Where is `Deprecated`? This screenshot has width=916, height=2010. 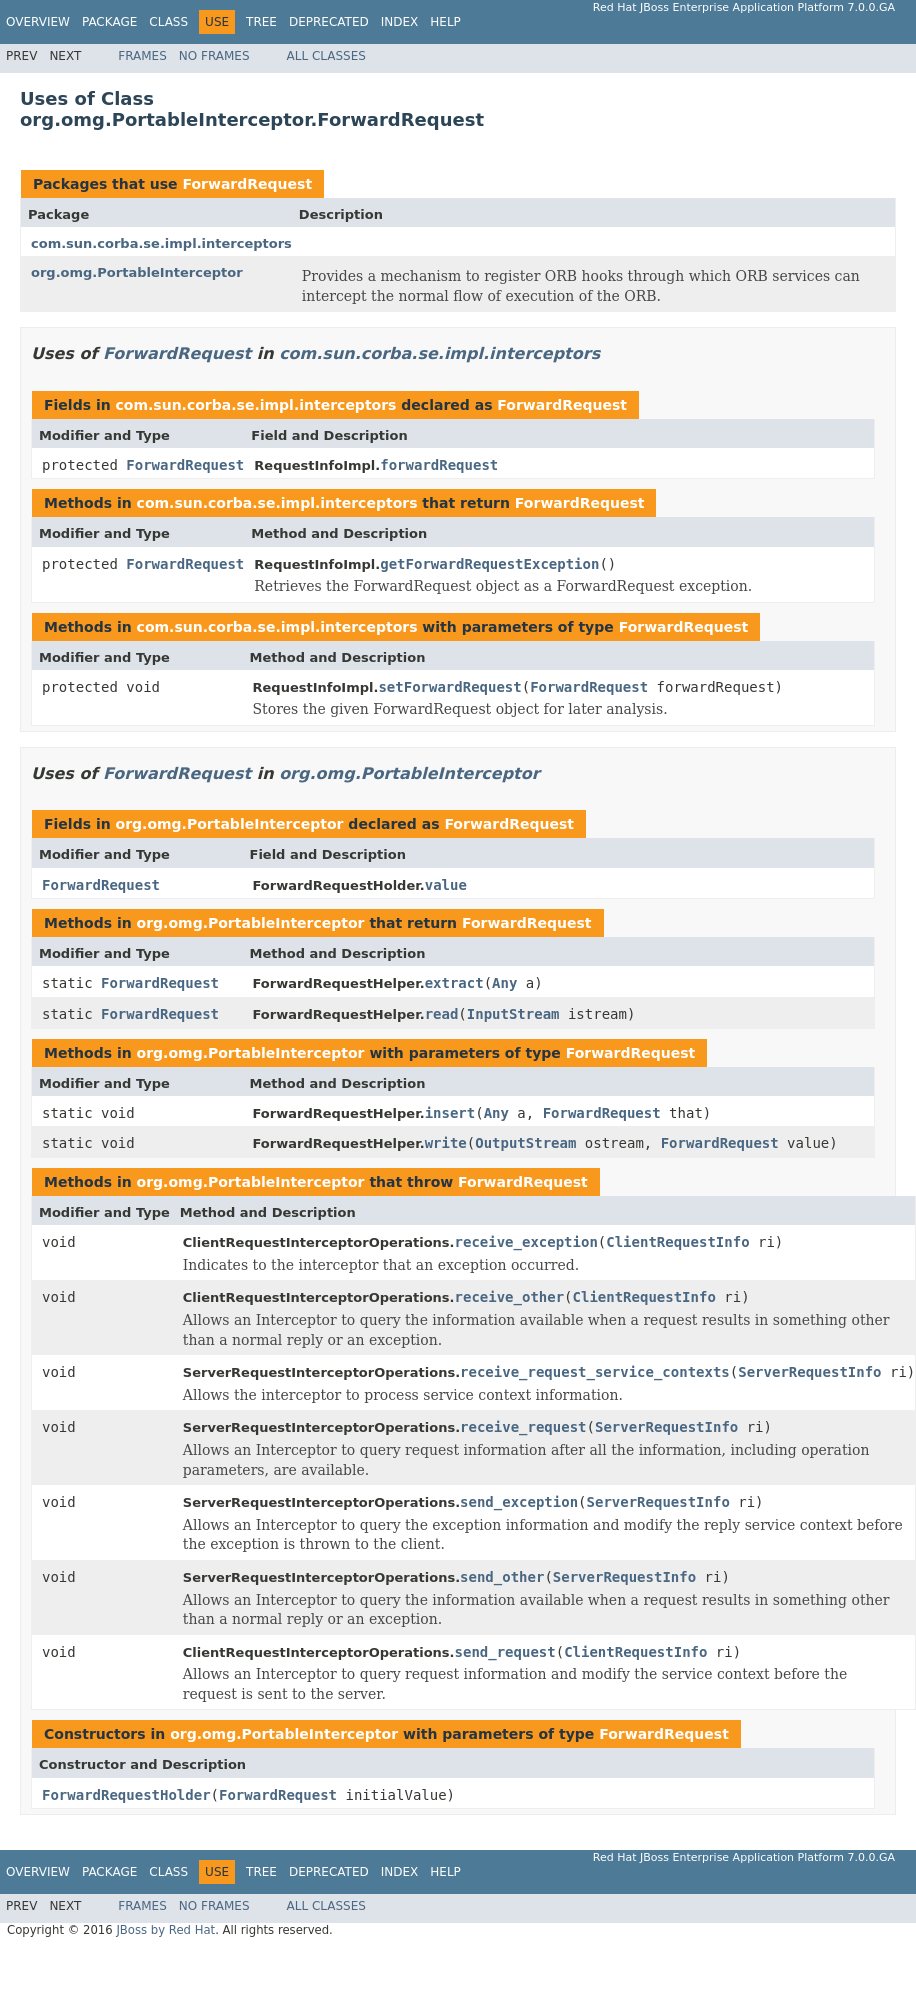 Deprecated is located at coordinates (329, 22).